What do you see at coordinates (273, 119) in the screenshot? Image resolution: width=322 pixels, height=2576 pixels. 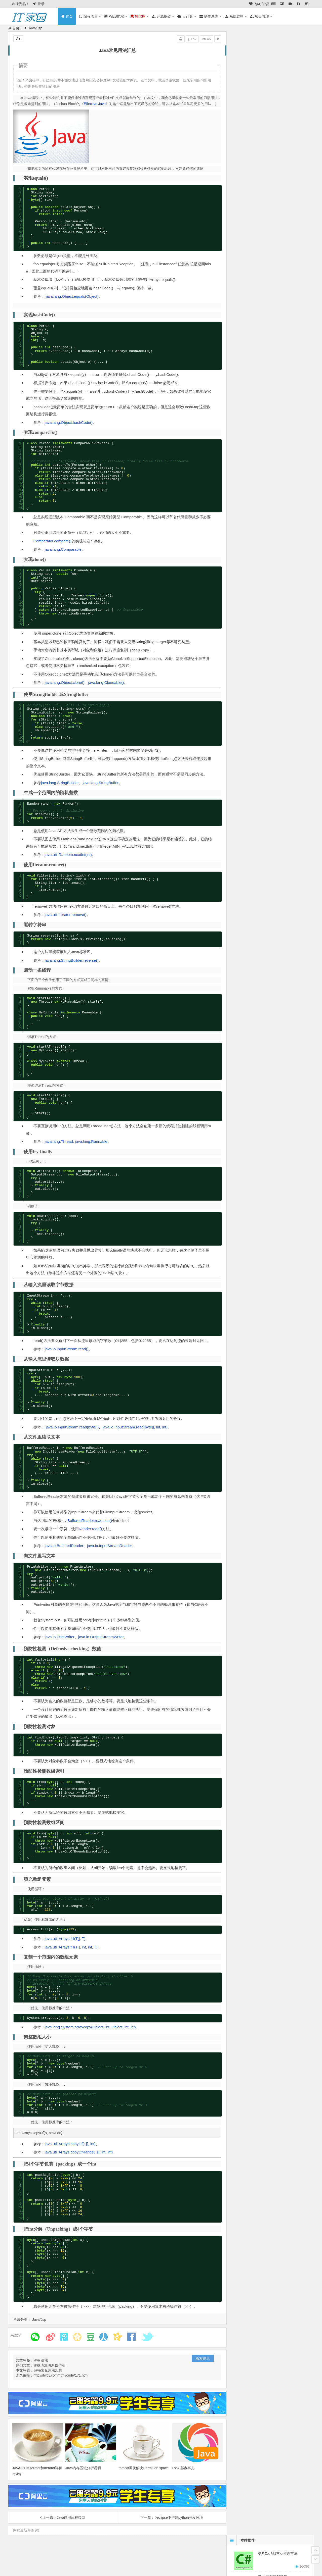 I see `jquery处理日期函数` at bounding box center [273, 119].